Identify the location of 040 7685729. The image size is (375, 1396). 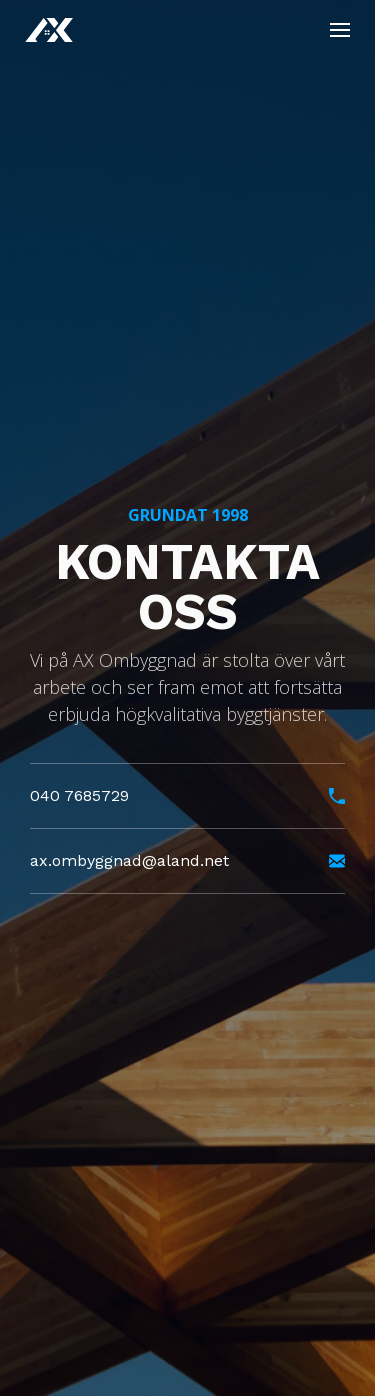
(187, 801).